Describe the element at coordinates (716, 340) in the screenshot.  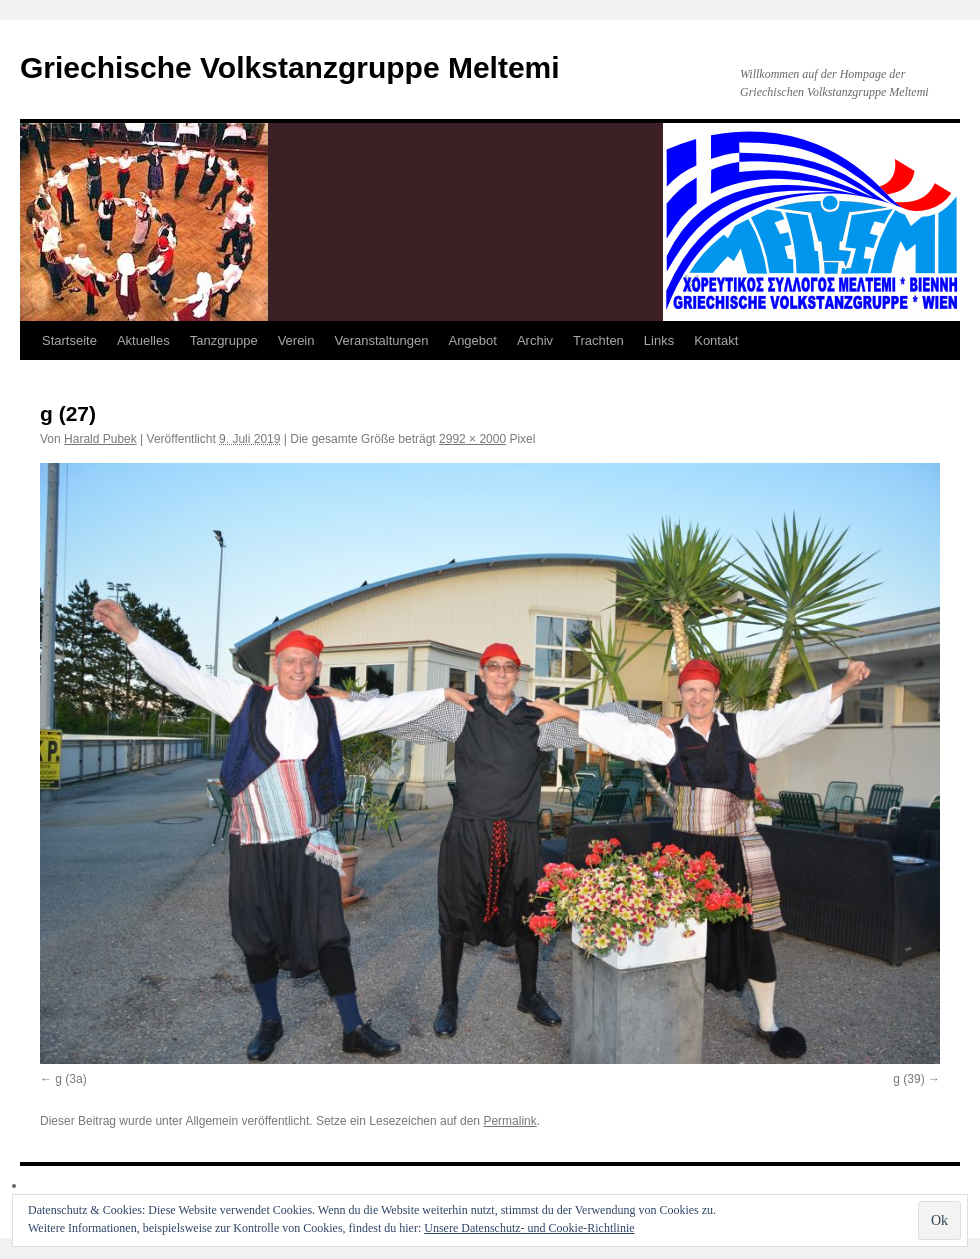
I see `Kontakt` at that location.